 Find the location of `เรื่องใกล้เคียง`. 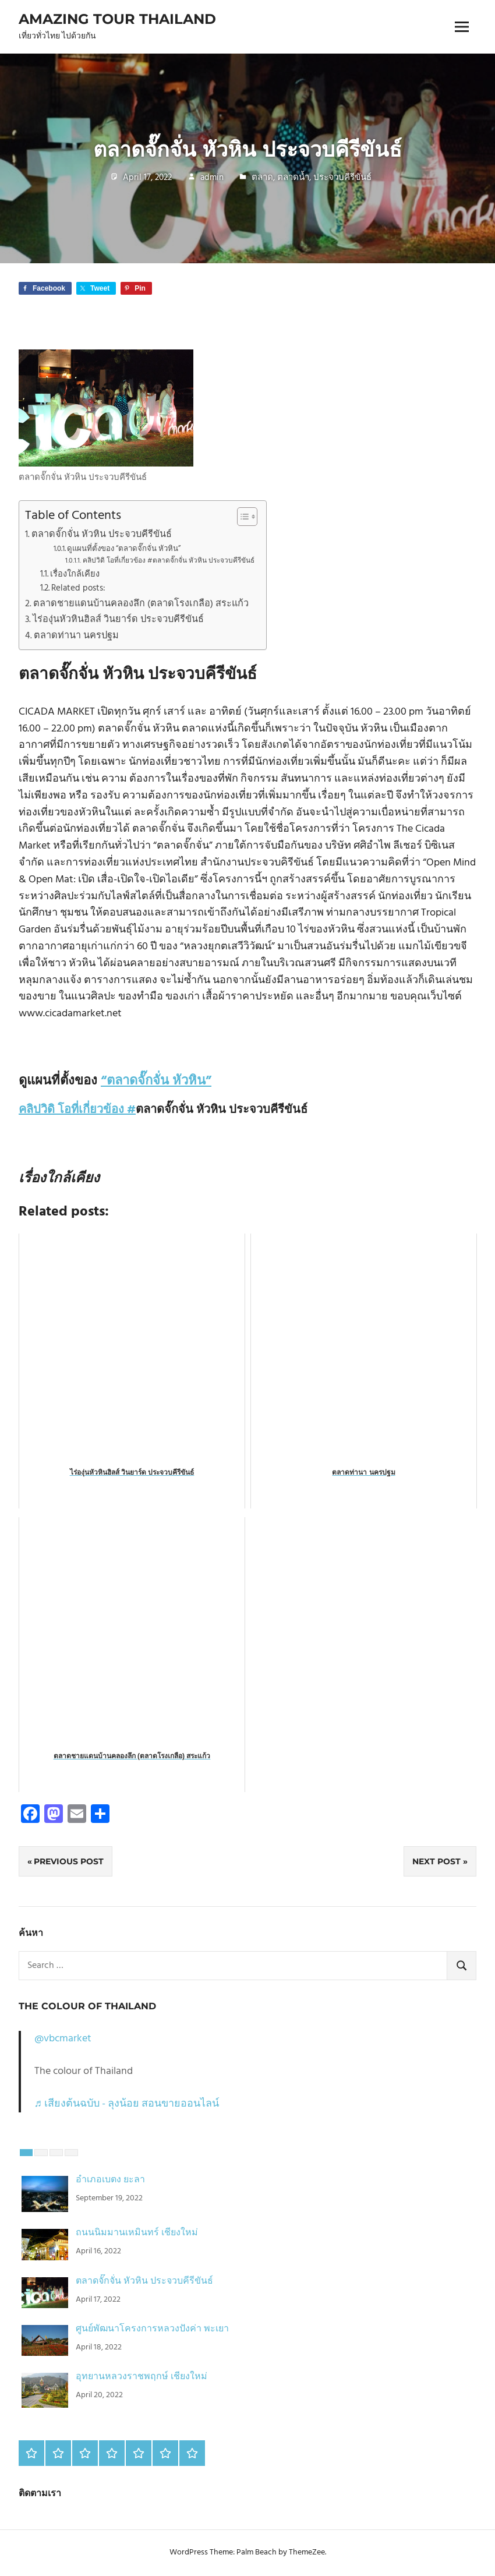

เรื่องใกล้เคียง is located at coordinates (75, 574).